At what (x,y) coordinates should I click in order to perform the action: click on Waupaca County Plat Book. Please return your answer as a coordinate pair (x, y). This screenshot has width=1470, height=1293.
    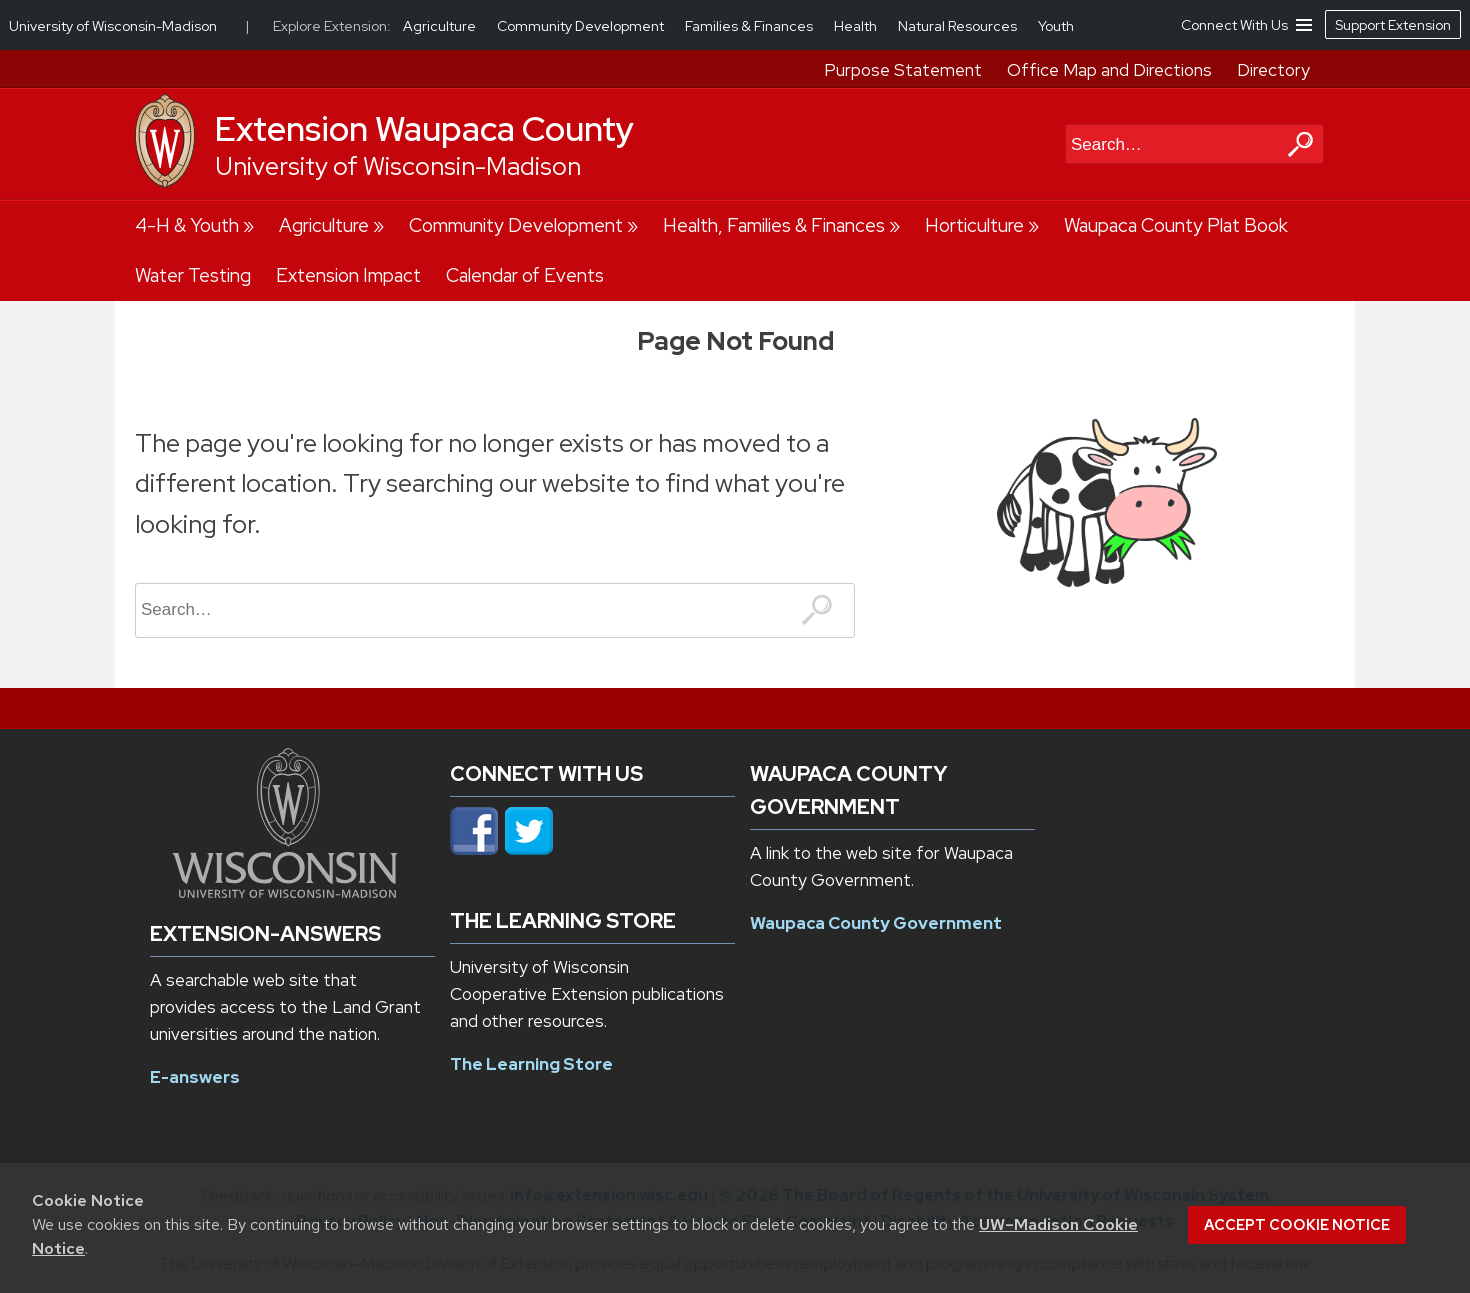
    Looking at the image, I should click on (1176, 225).